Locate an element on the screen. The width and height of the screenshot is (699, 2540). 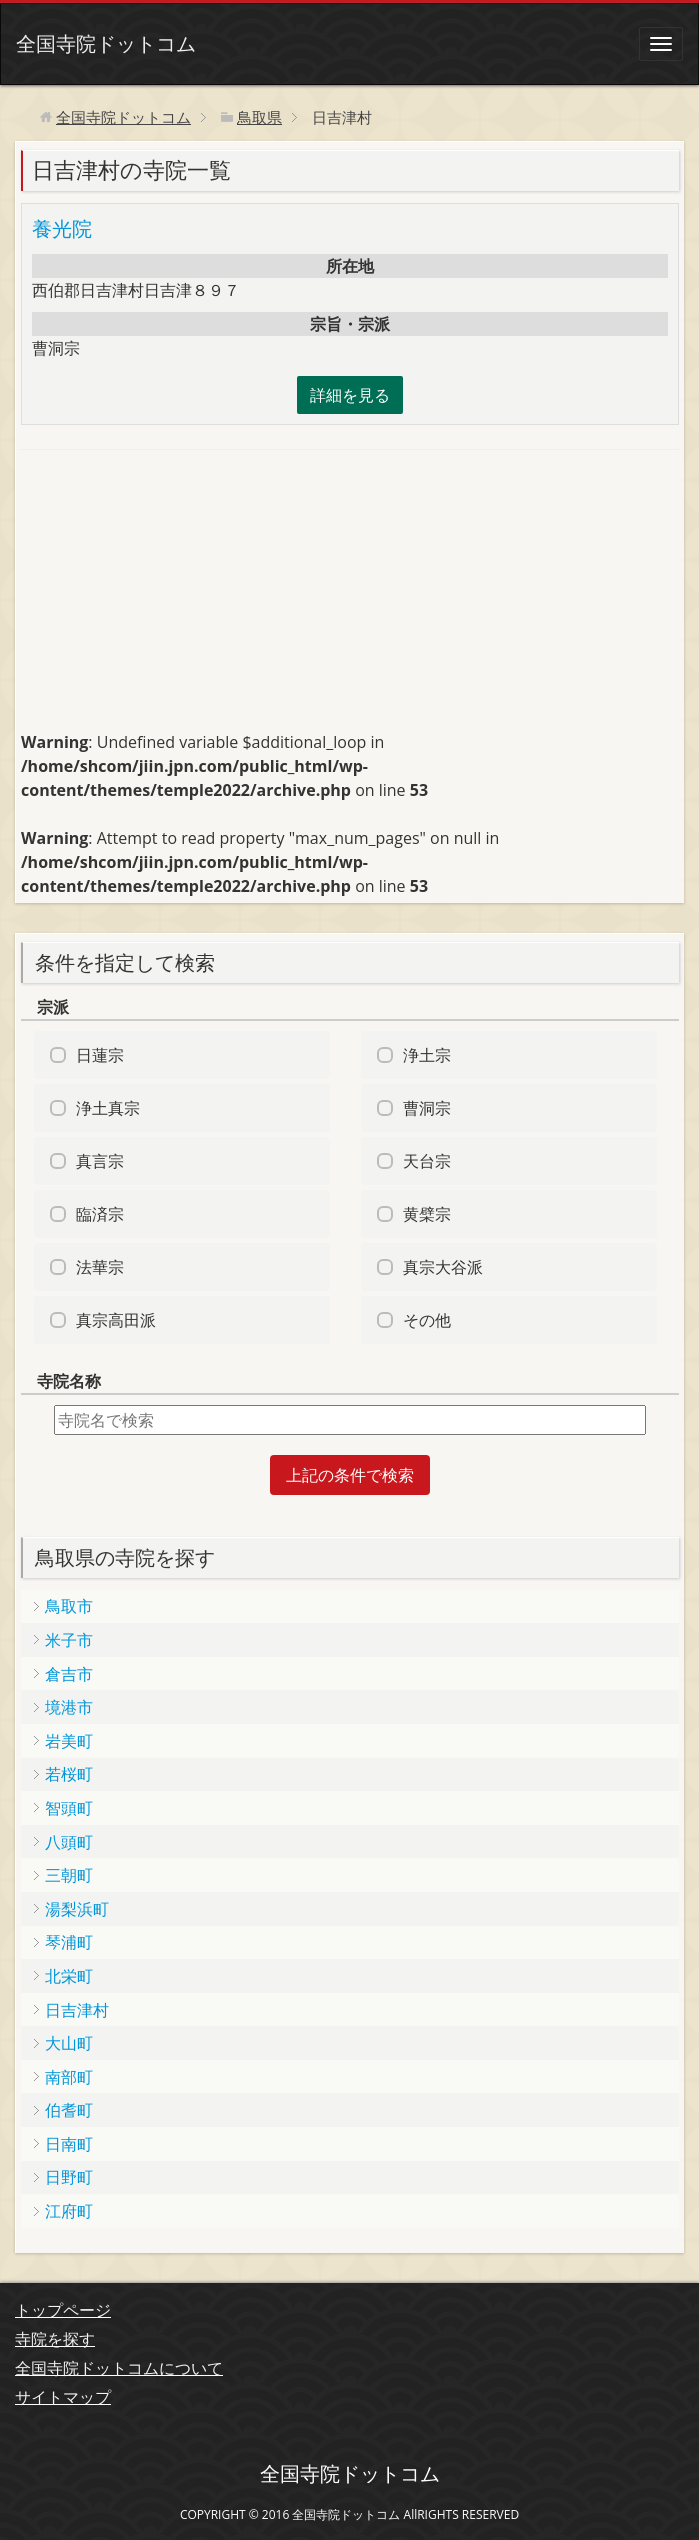
日南町 is located at coordinates (69, 2144).